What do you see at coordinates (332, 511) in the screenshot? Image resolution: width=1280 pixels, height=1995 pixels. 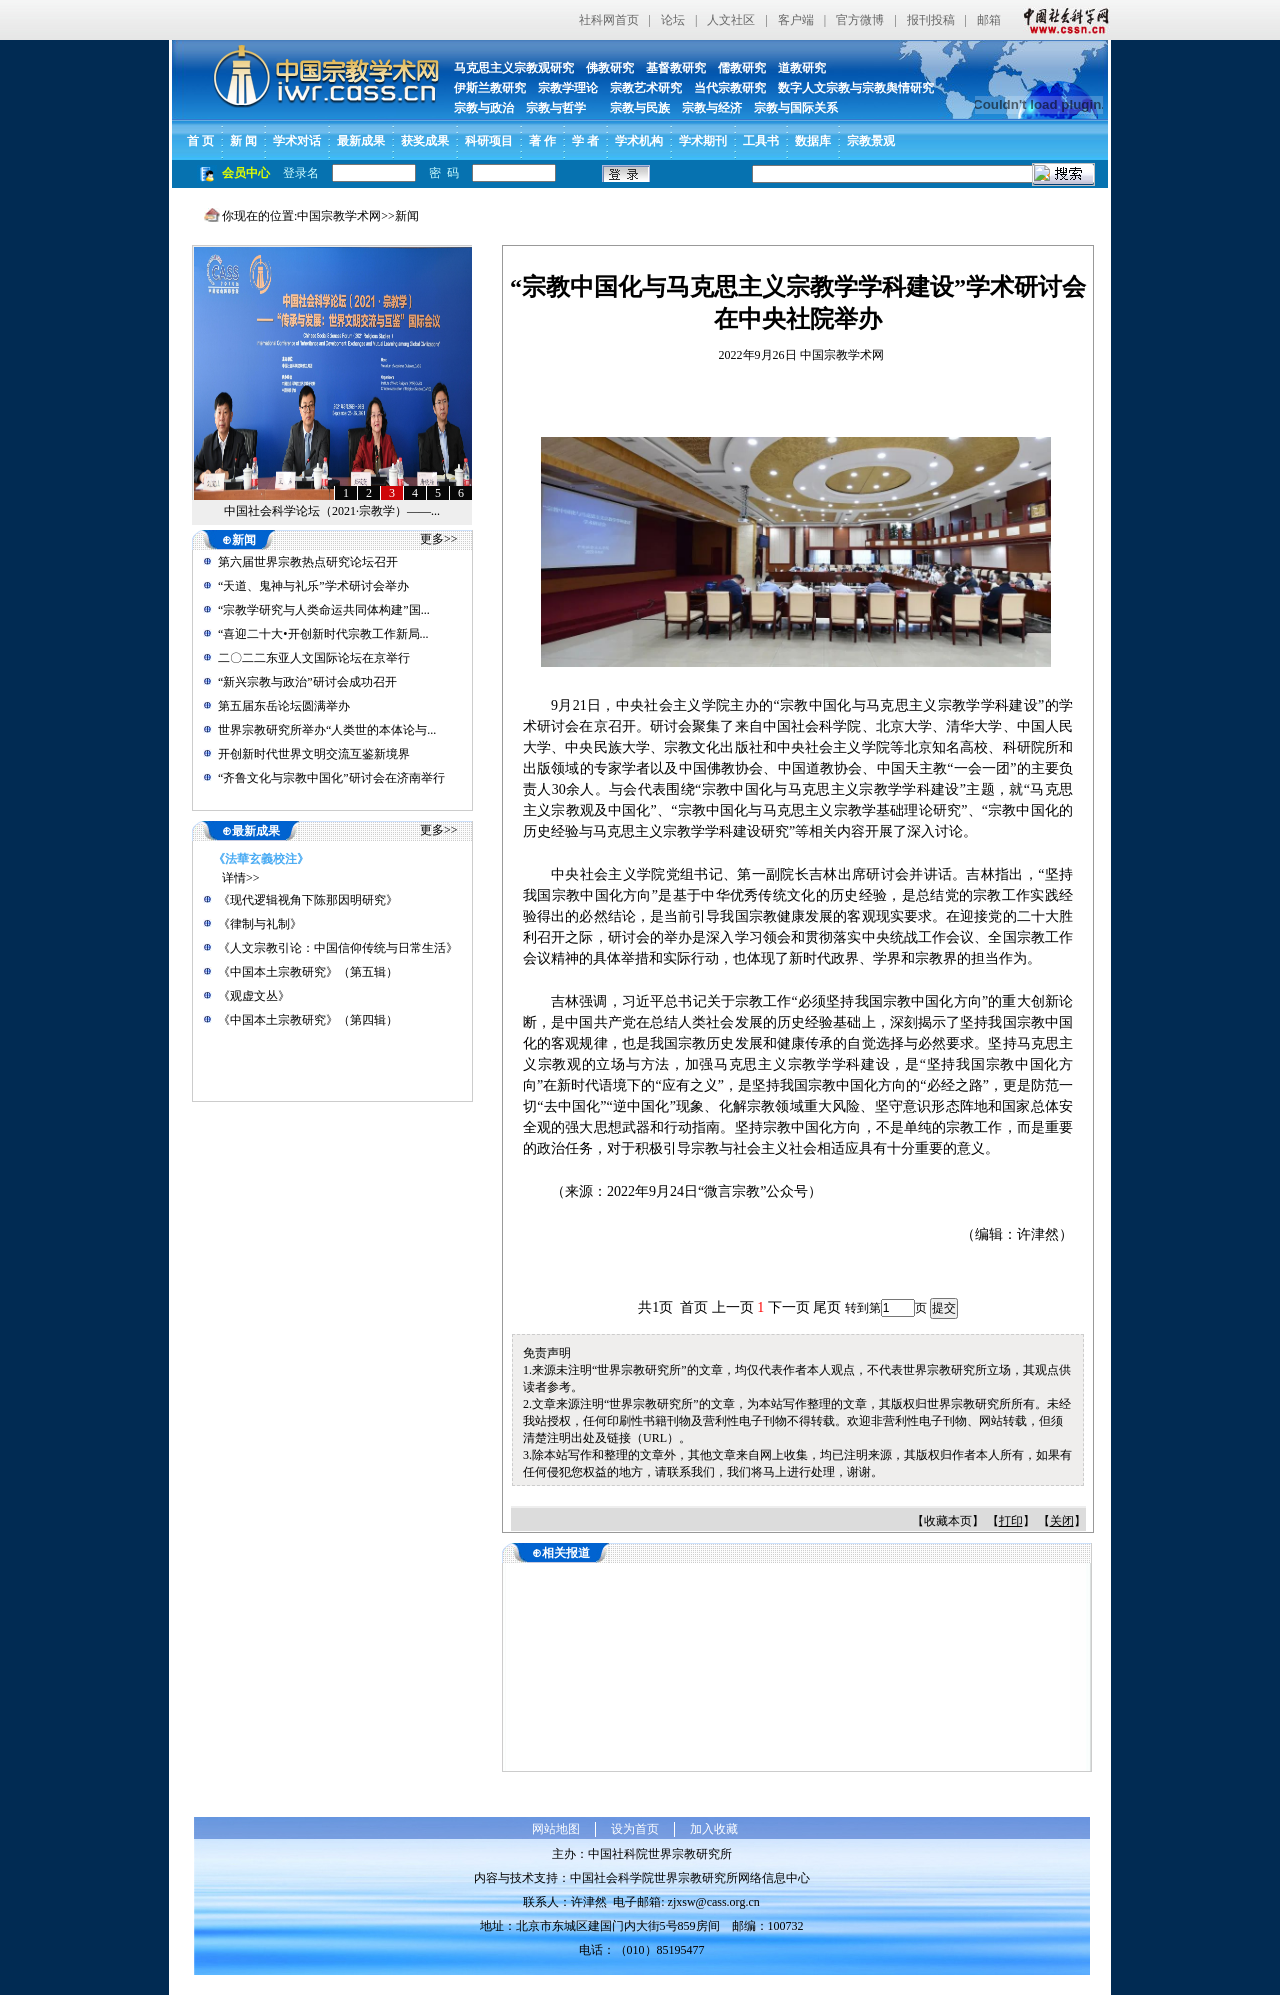 I see `中国社会科学论坛（2021·宗教学）——...` at bounding box center [332, 511].